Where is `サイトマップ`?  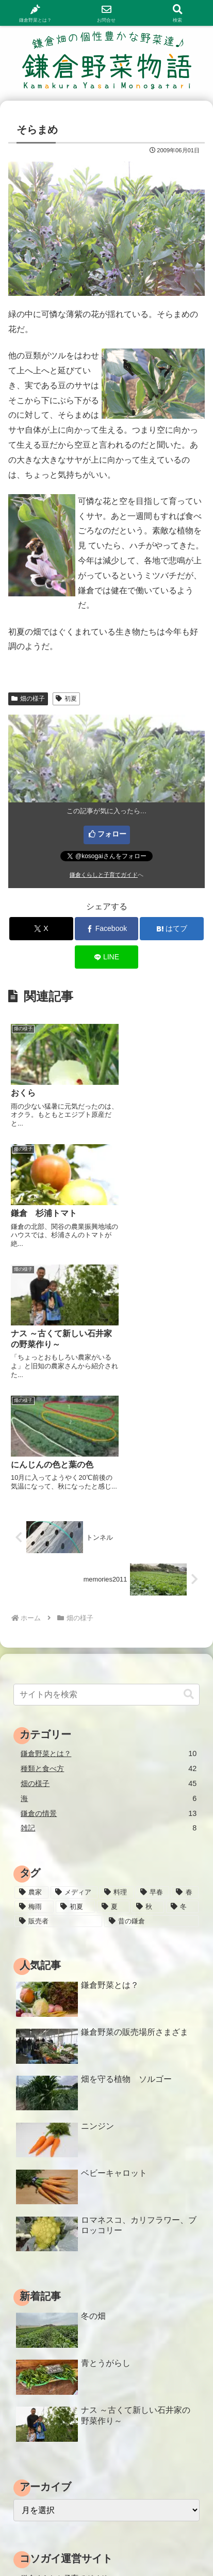 サイトマップ is located at coordinates (156, 2529).